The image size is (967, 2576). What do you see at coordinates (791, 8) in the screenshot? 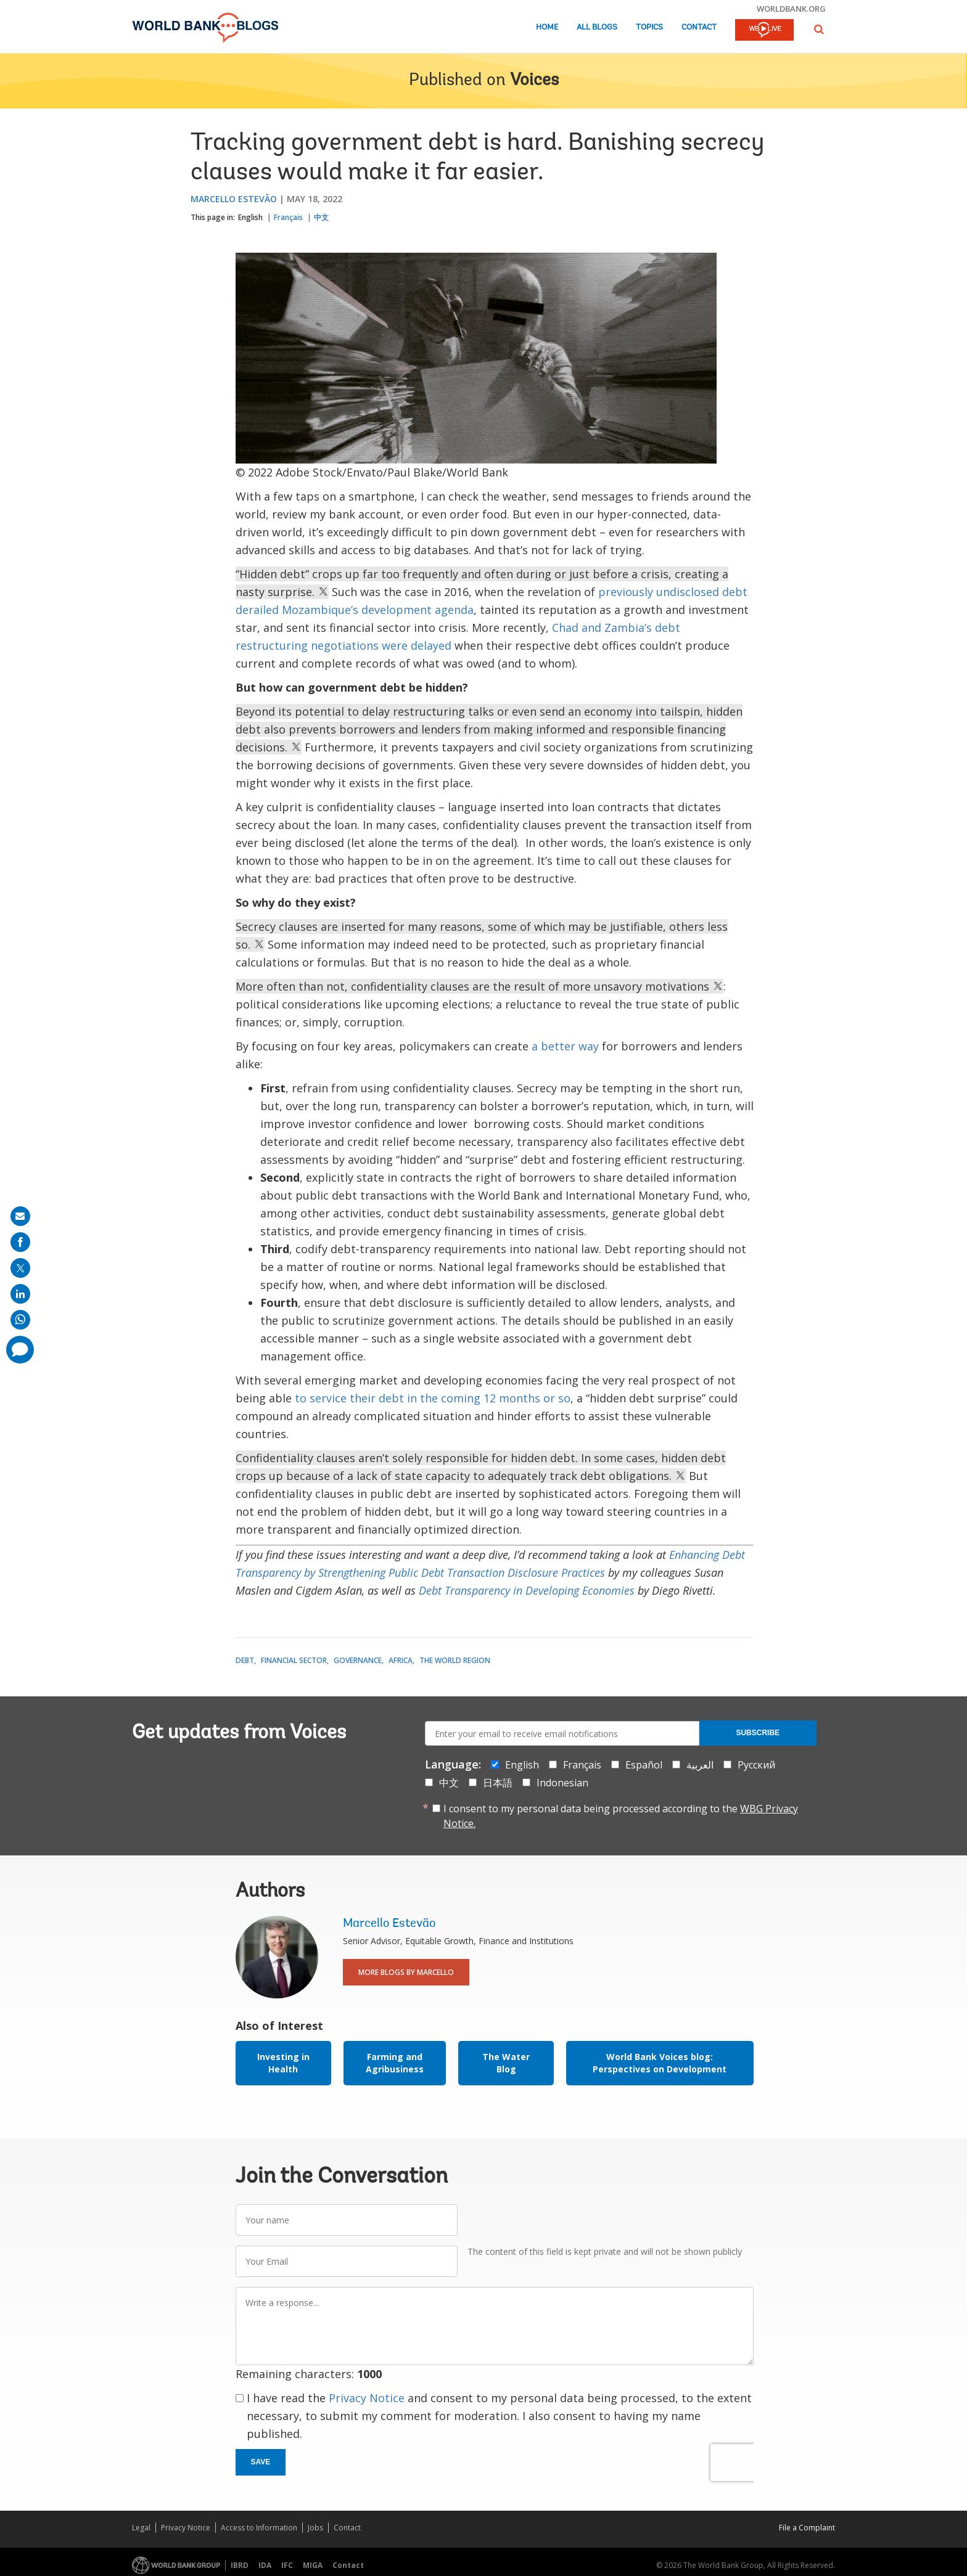
I see `worldbank.org` at bounding box center [791, 8].